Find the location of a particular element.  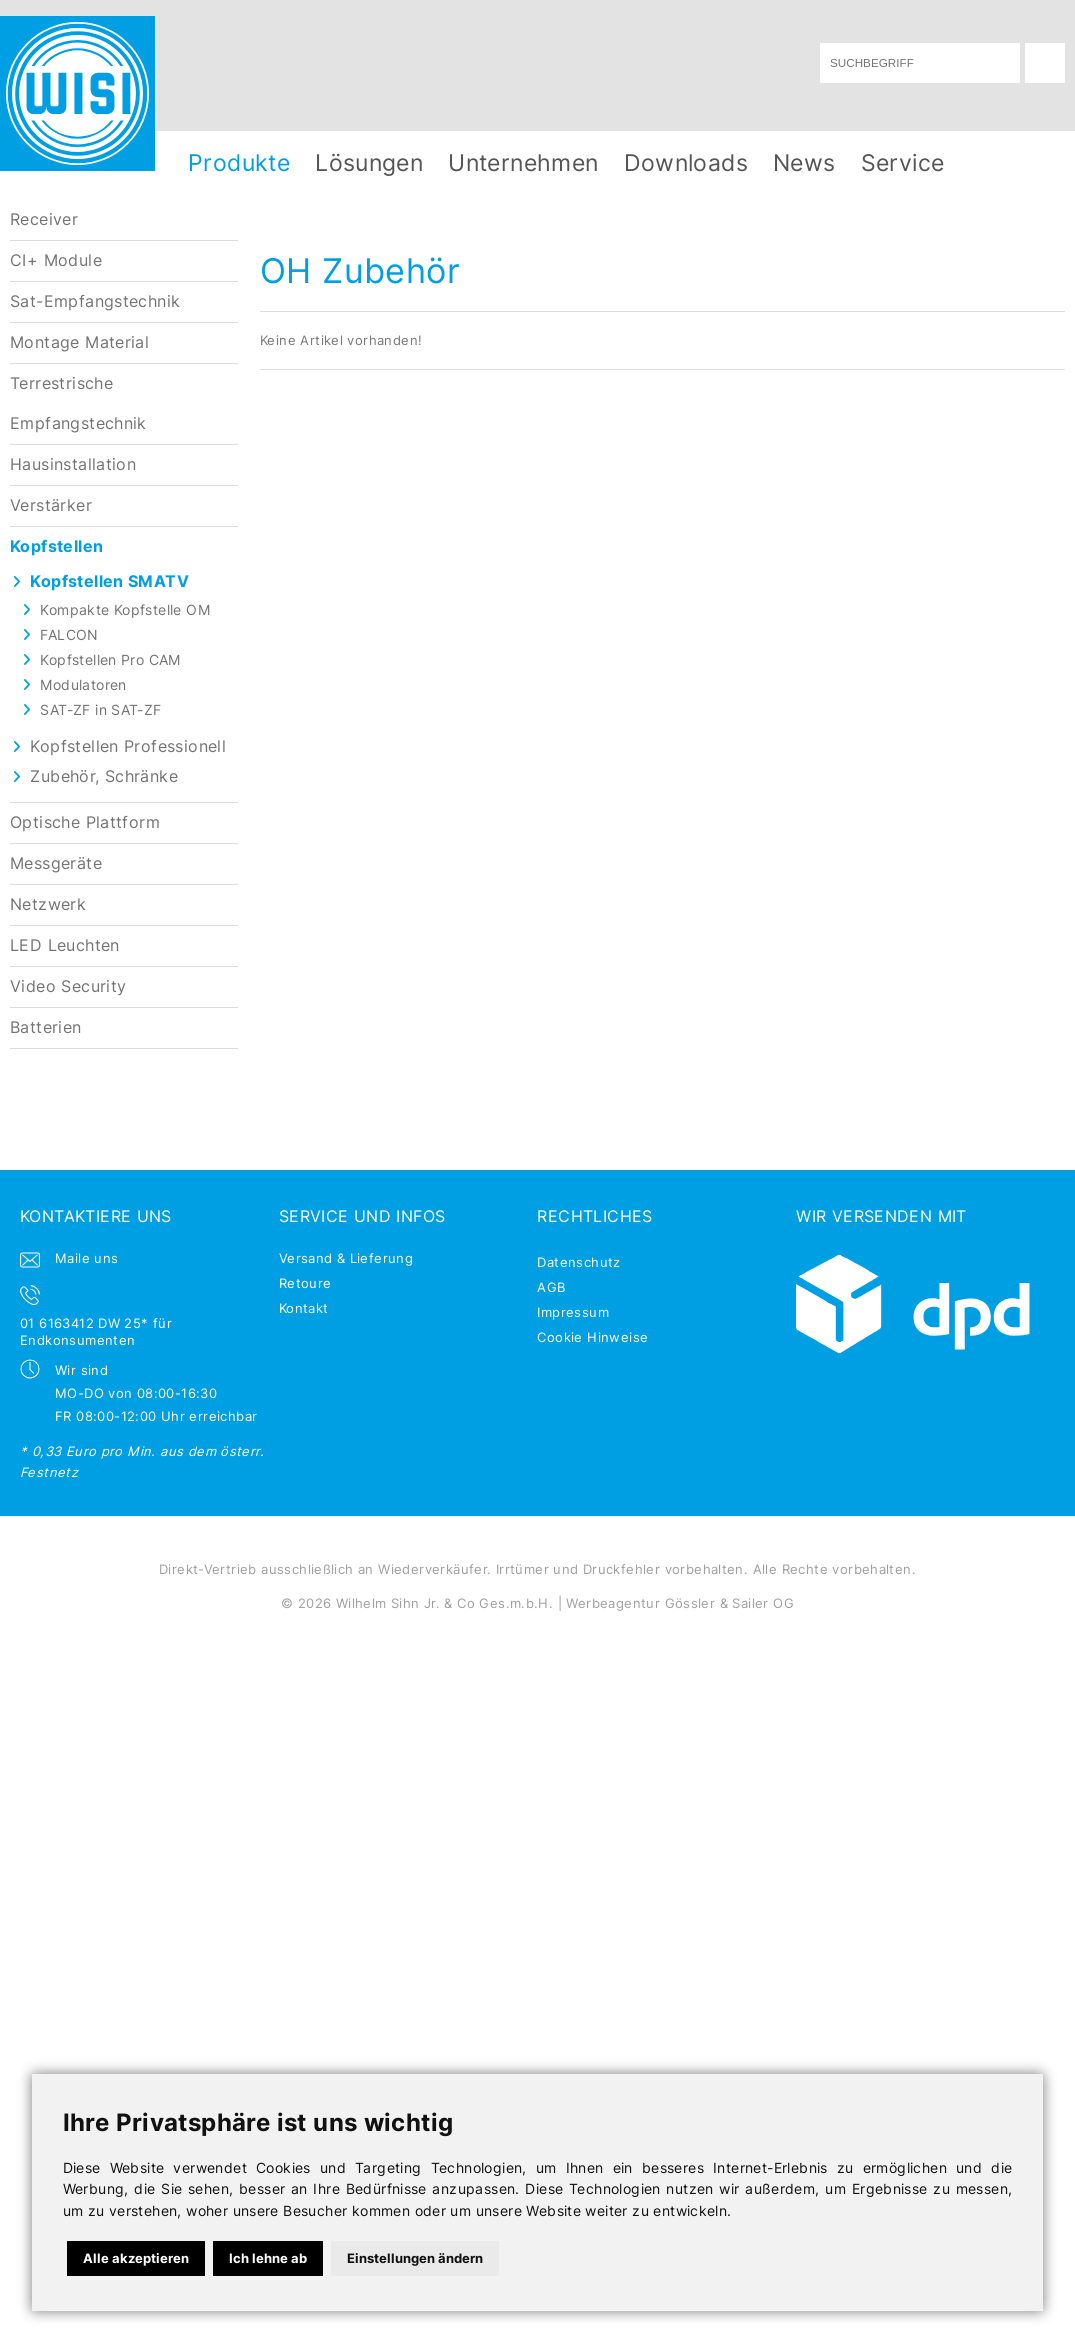

News is located at coordinates (804, 162).